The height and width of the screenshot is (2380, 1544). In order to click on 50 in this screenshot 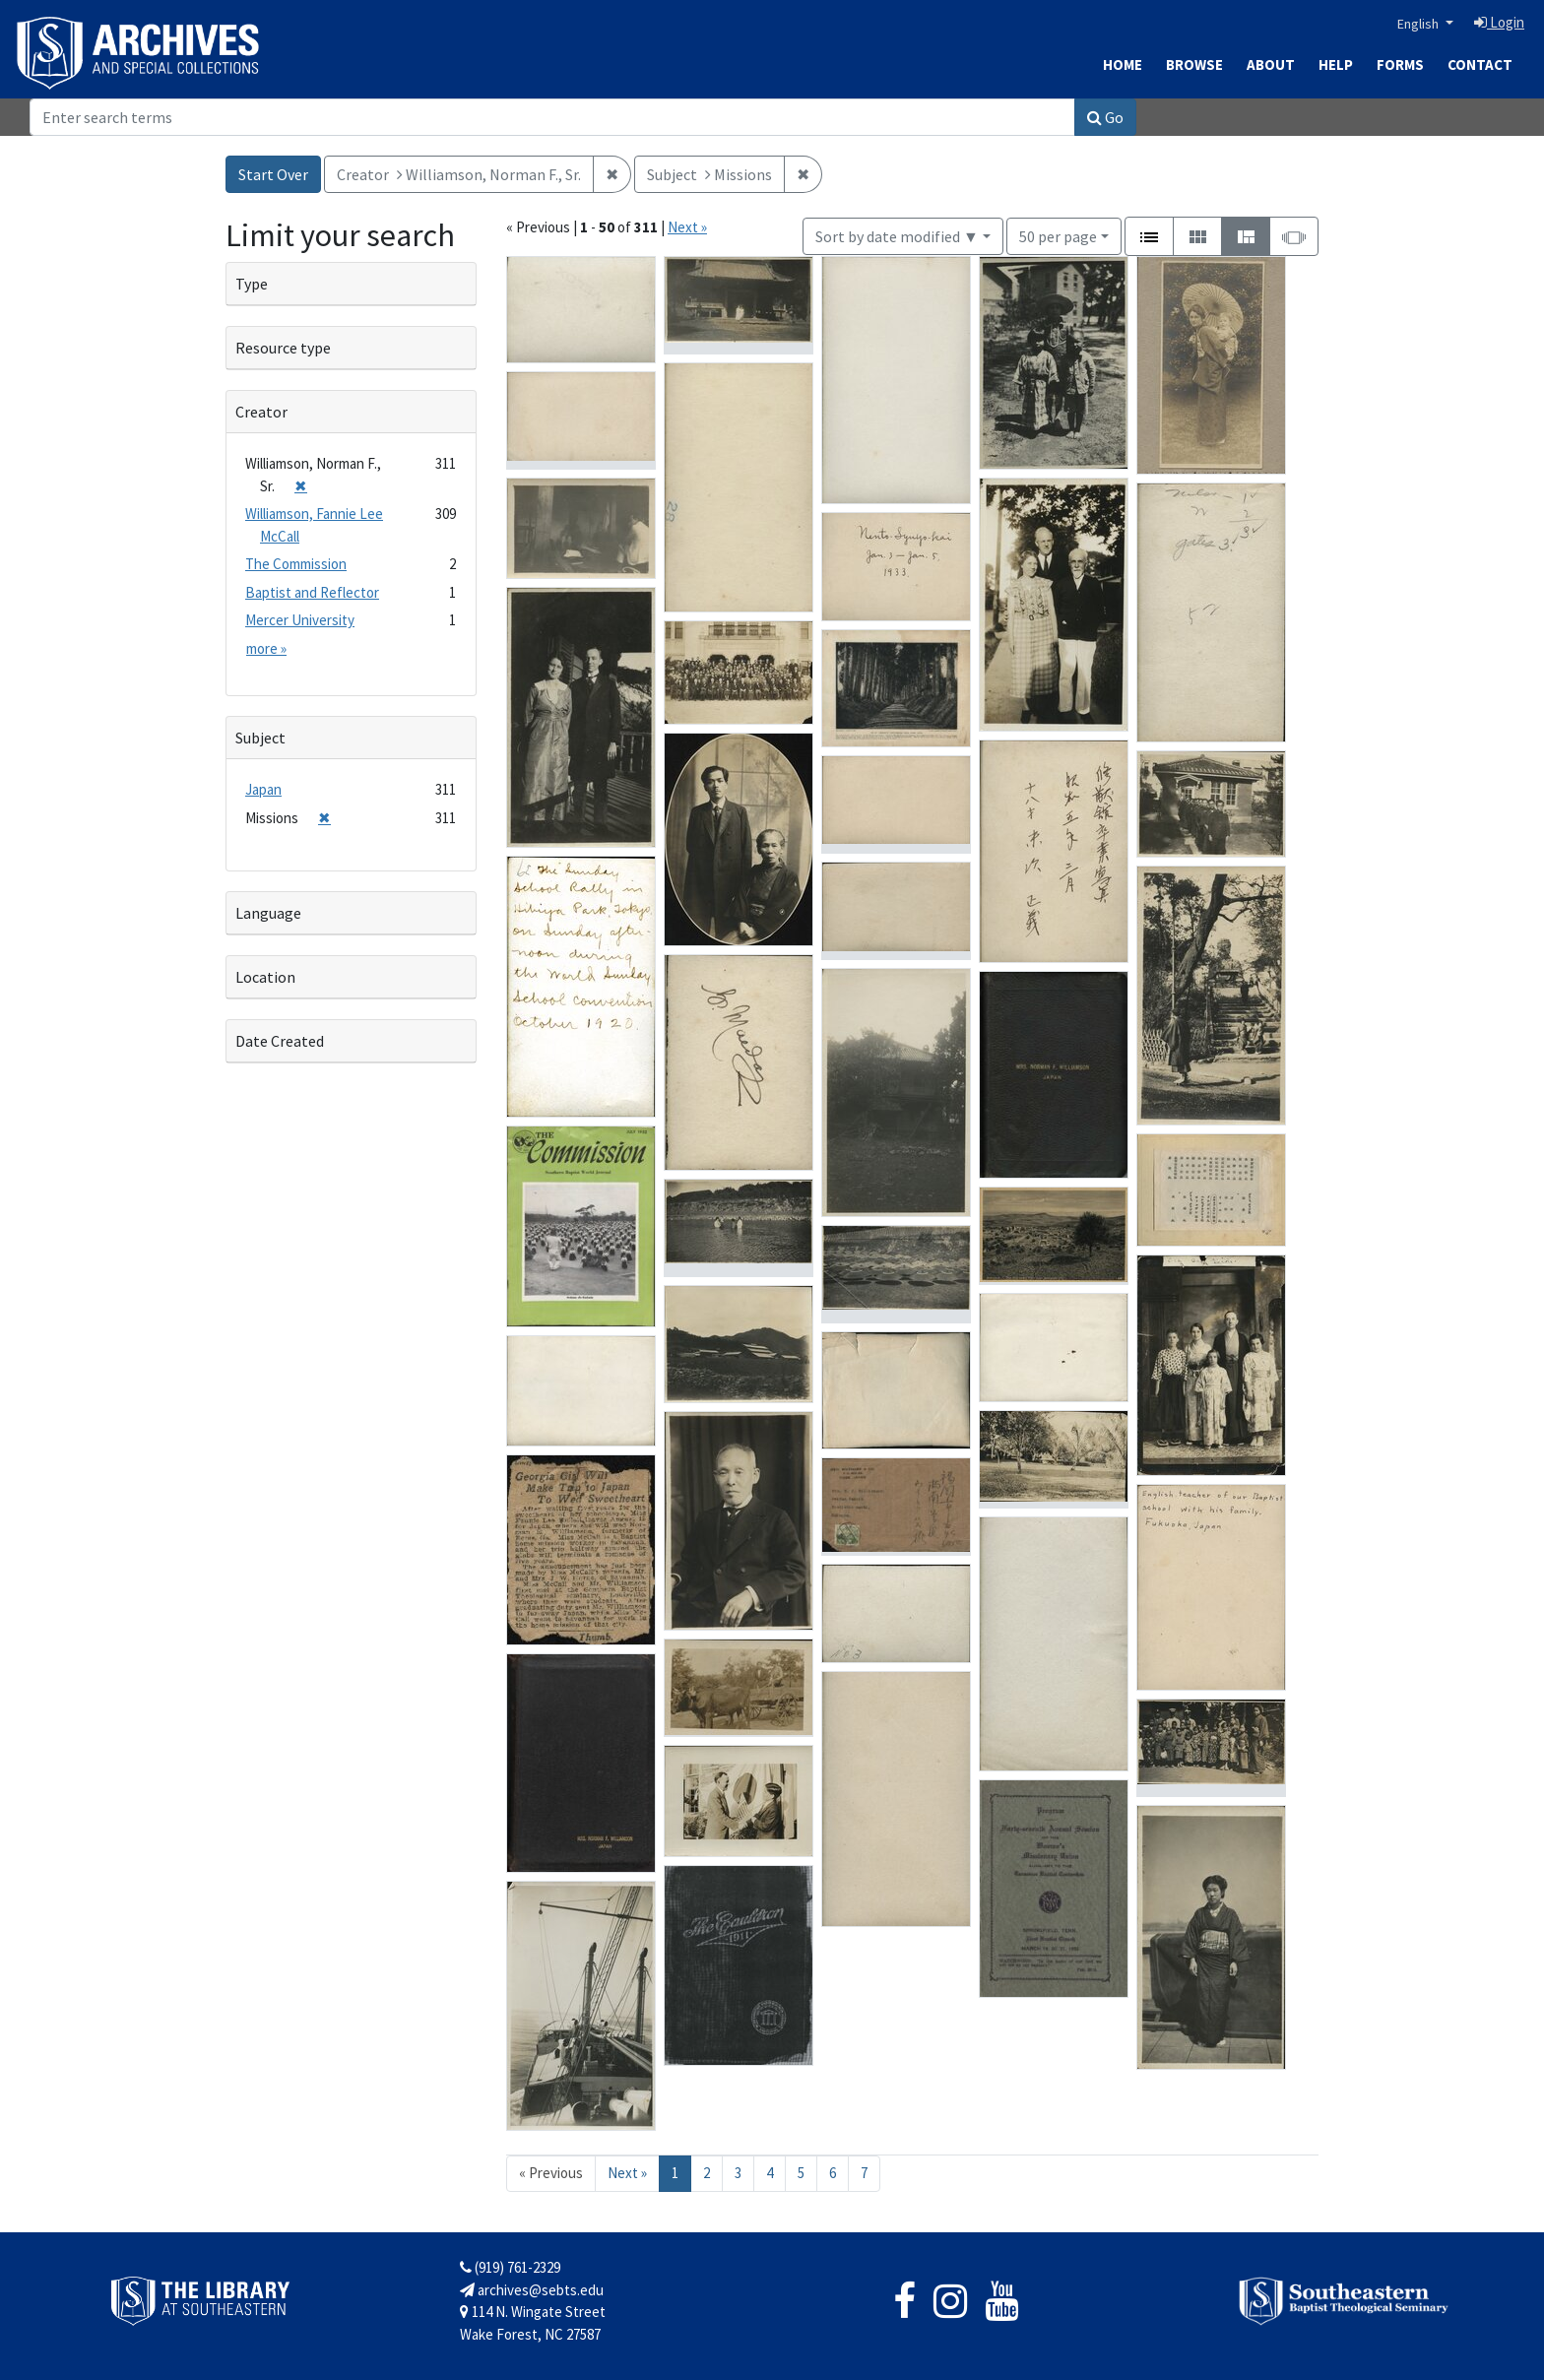, I will do `click(1058, 235)`.